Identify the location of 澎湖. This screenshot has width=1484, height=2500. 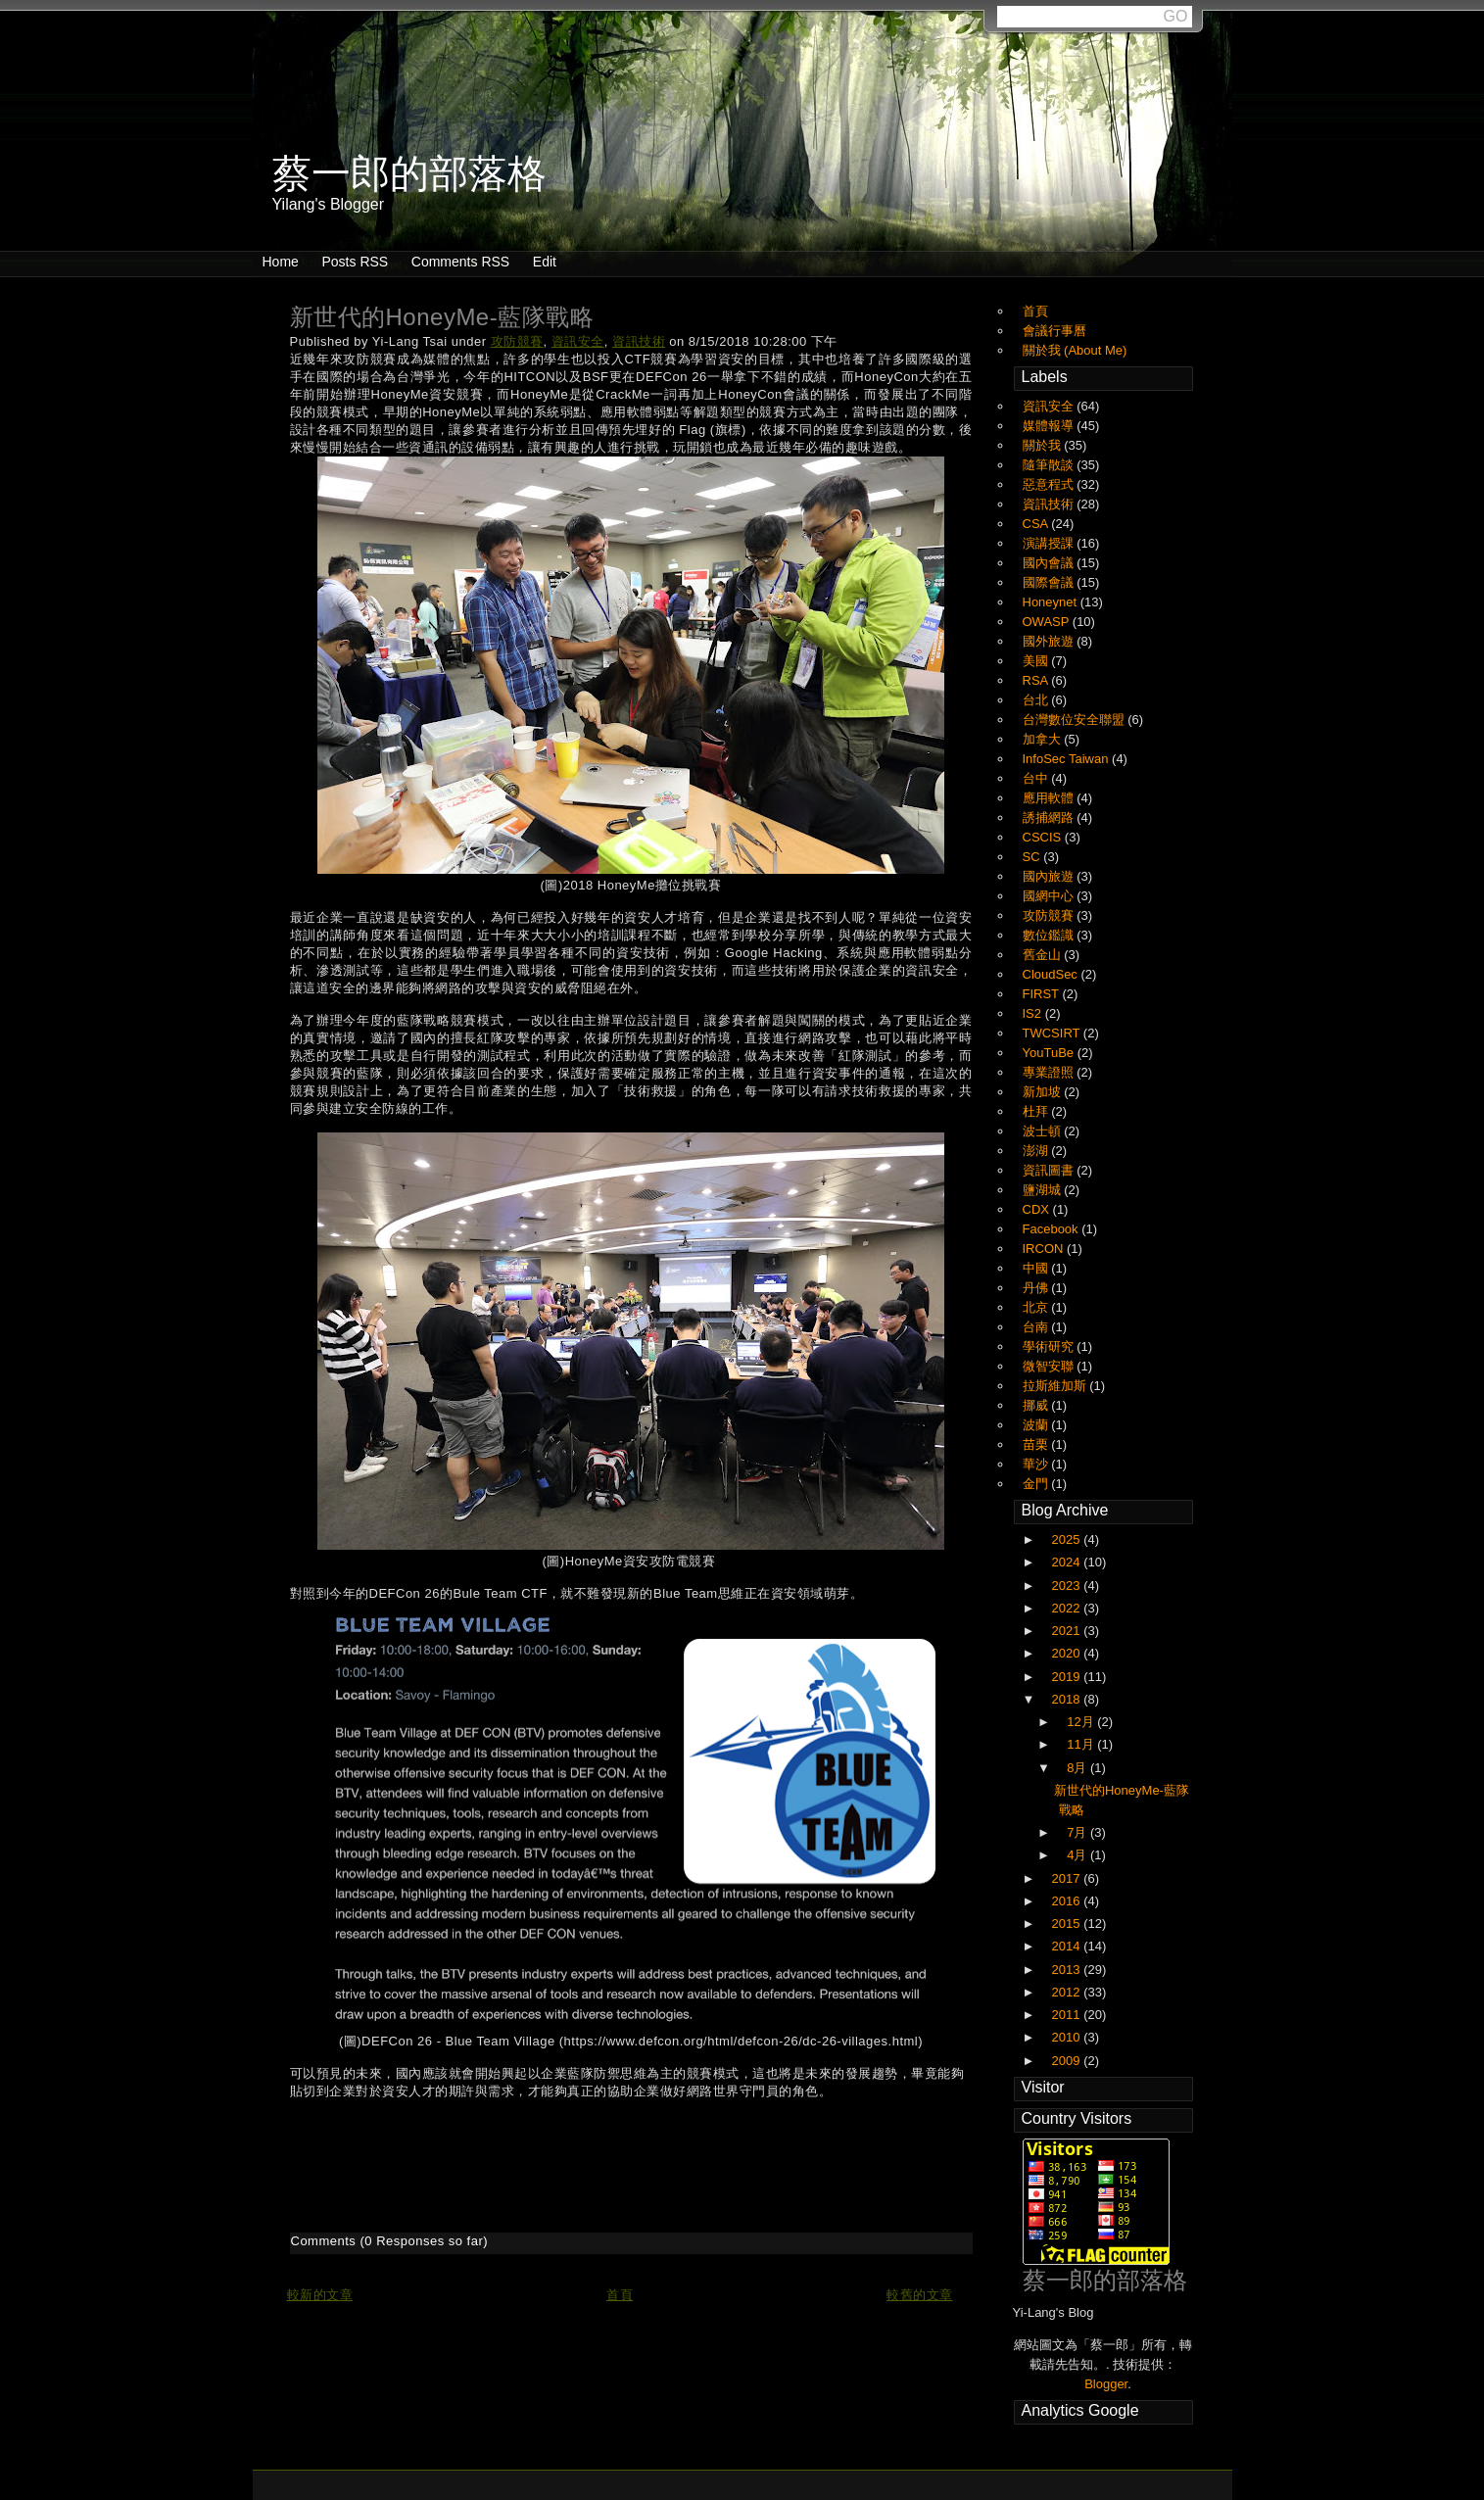
(1037, 1150).